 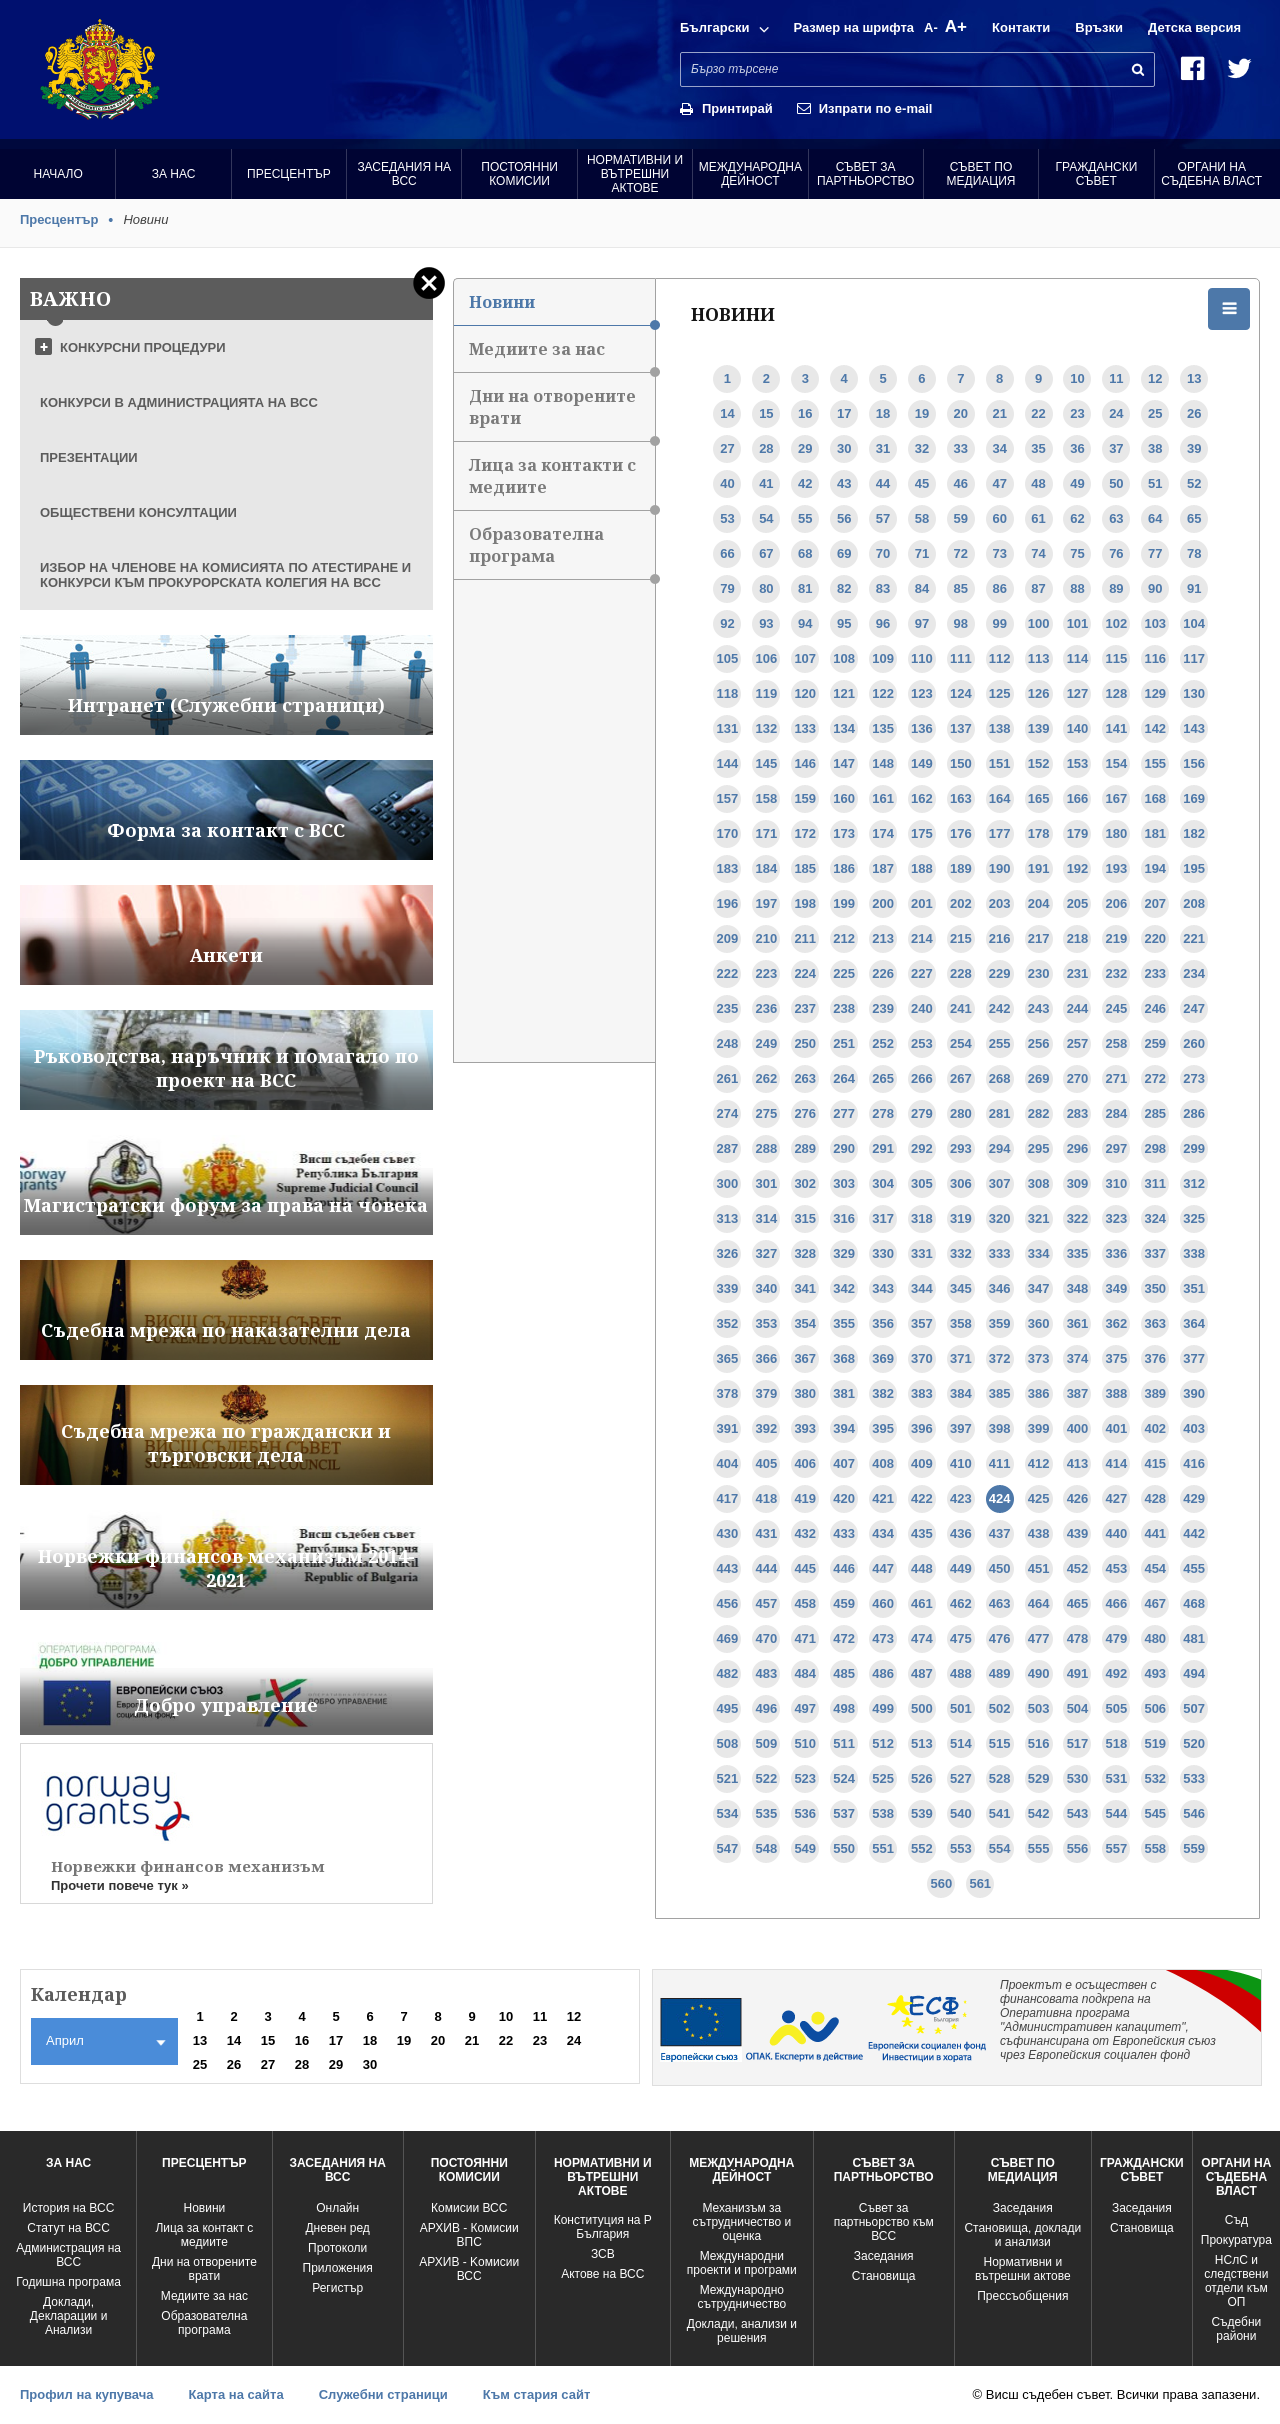 I want to click on 202, so click(x=961, y=903).